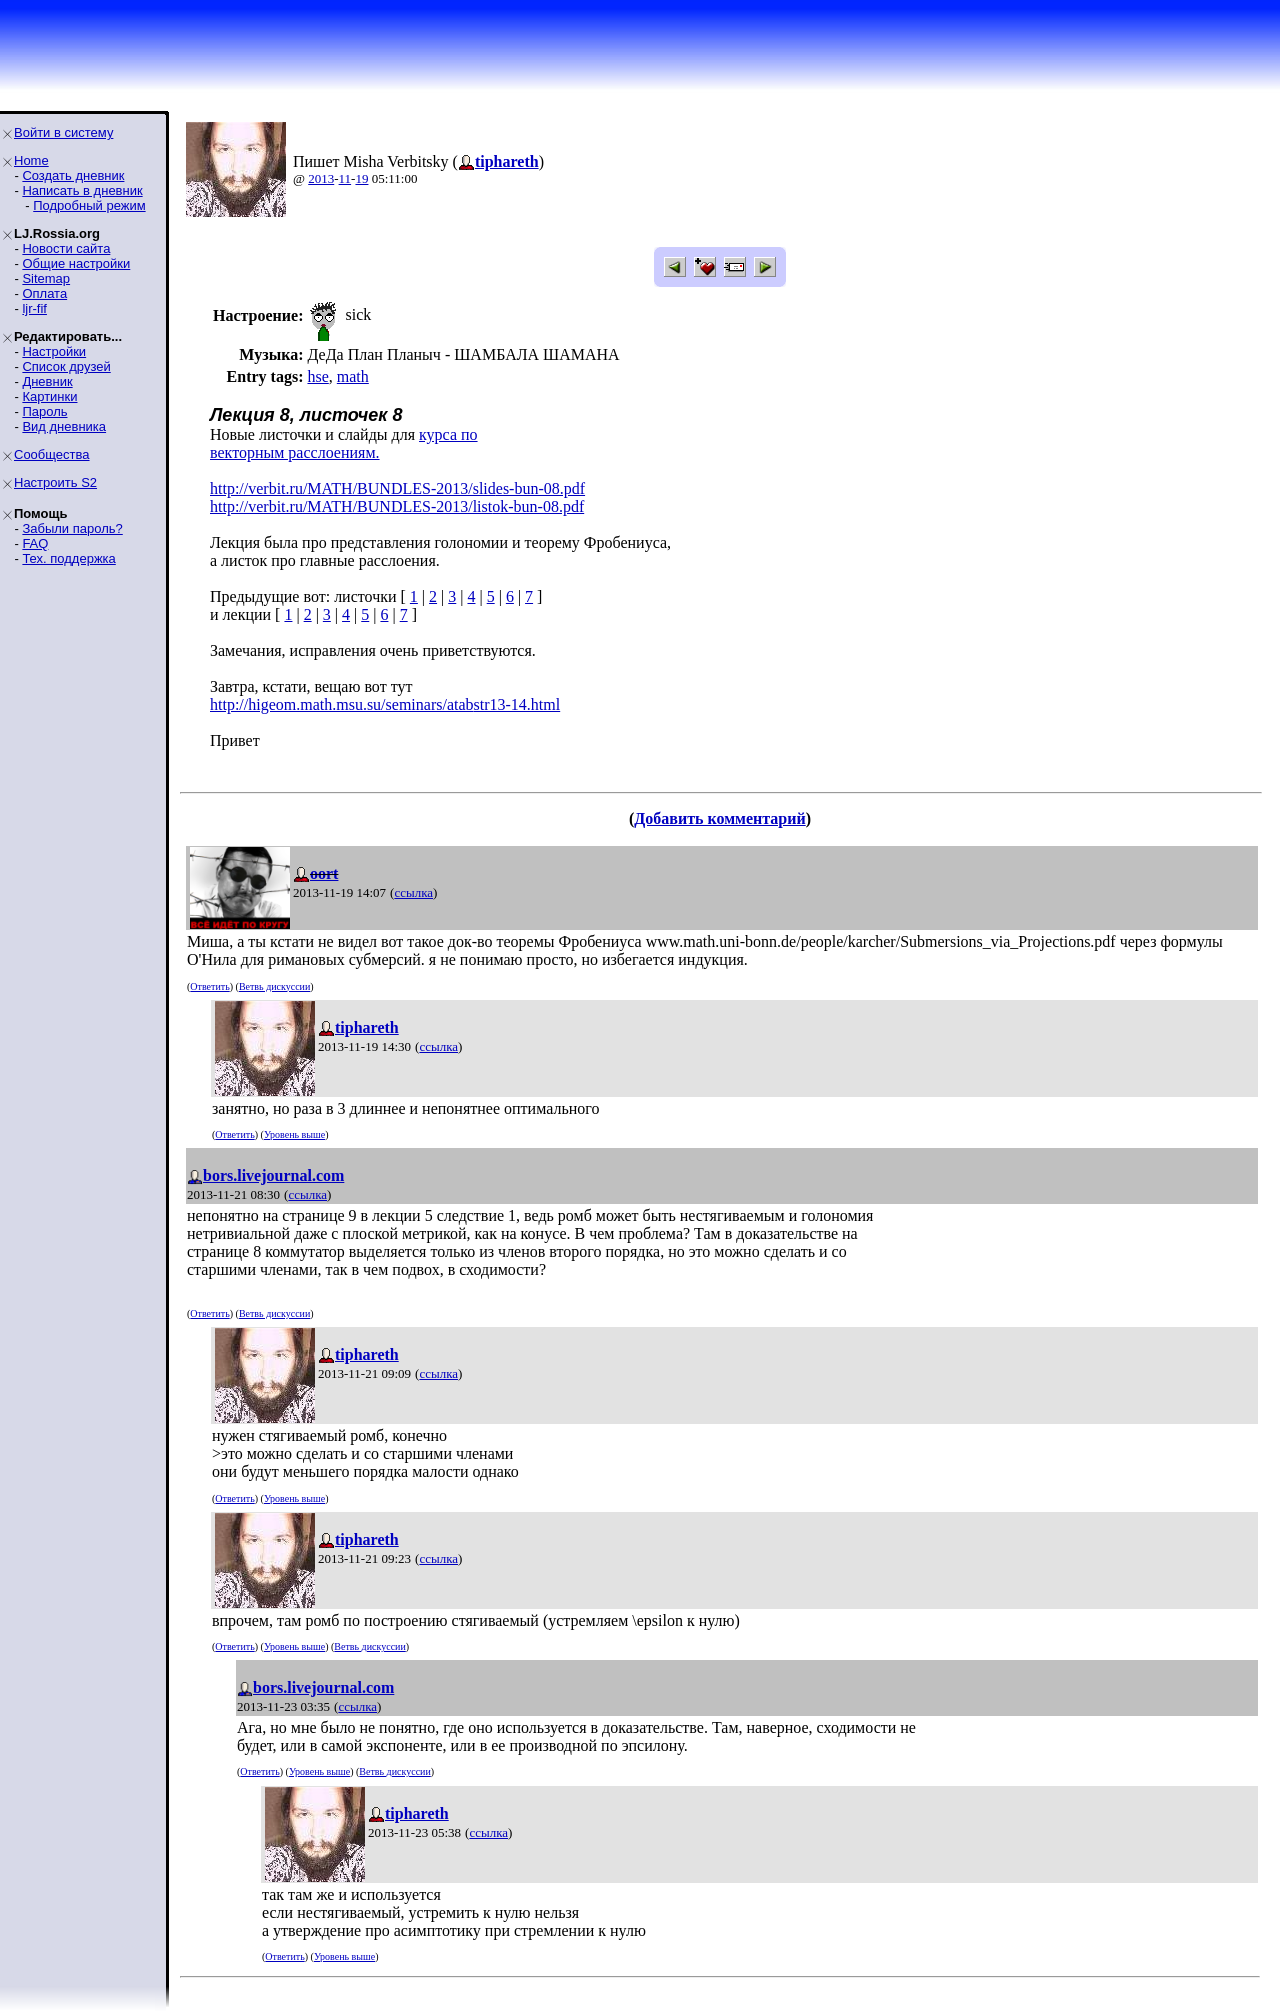  Describe the element at coordinates (321, 178) in the screenshot. I see `2013` at that location.